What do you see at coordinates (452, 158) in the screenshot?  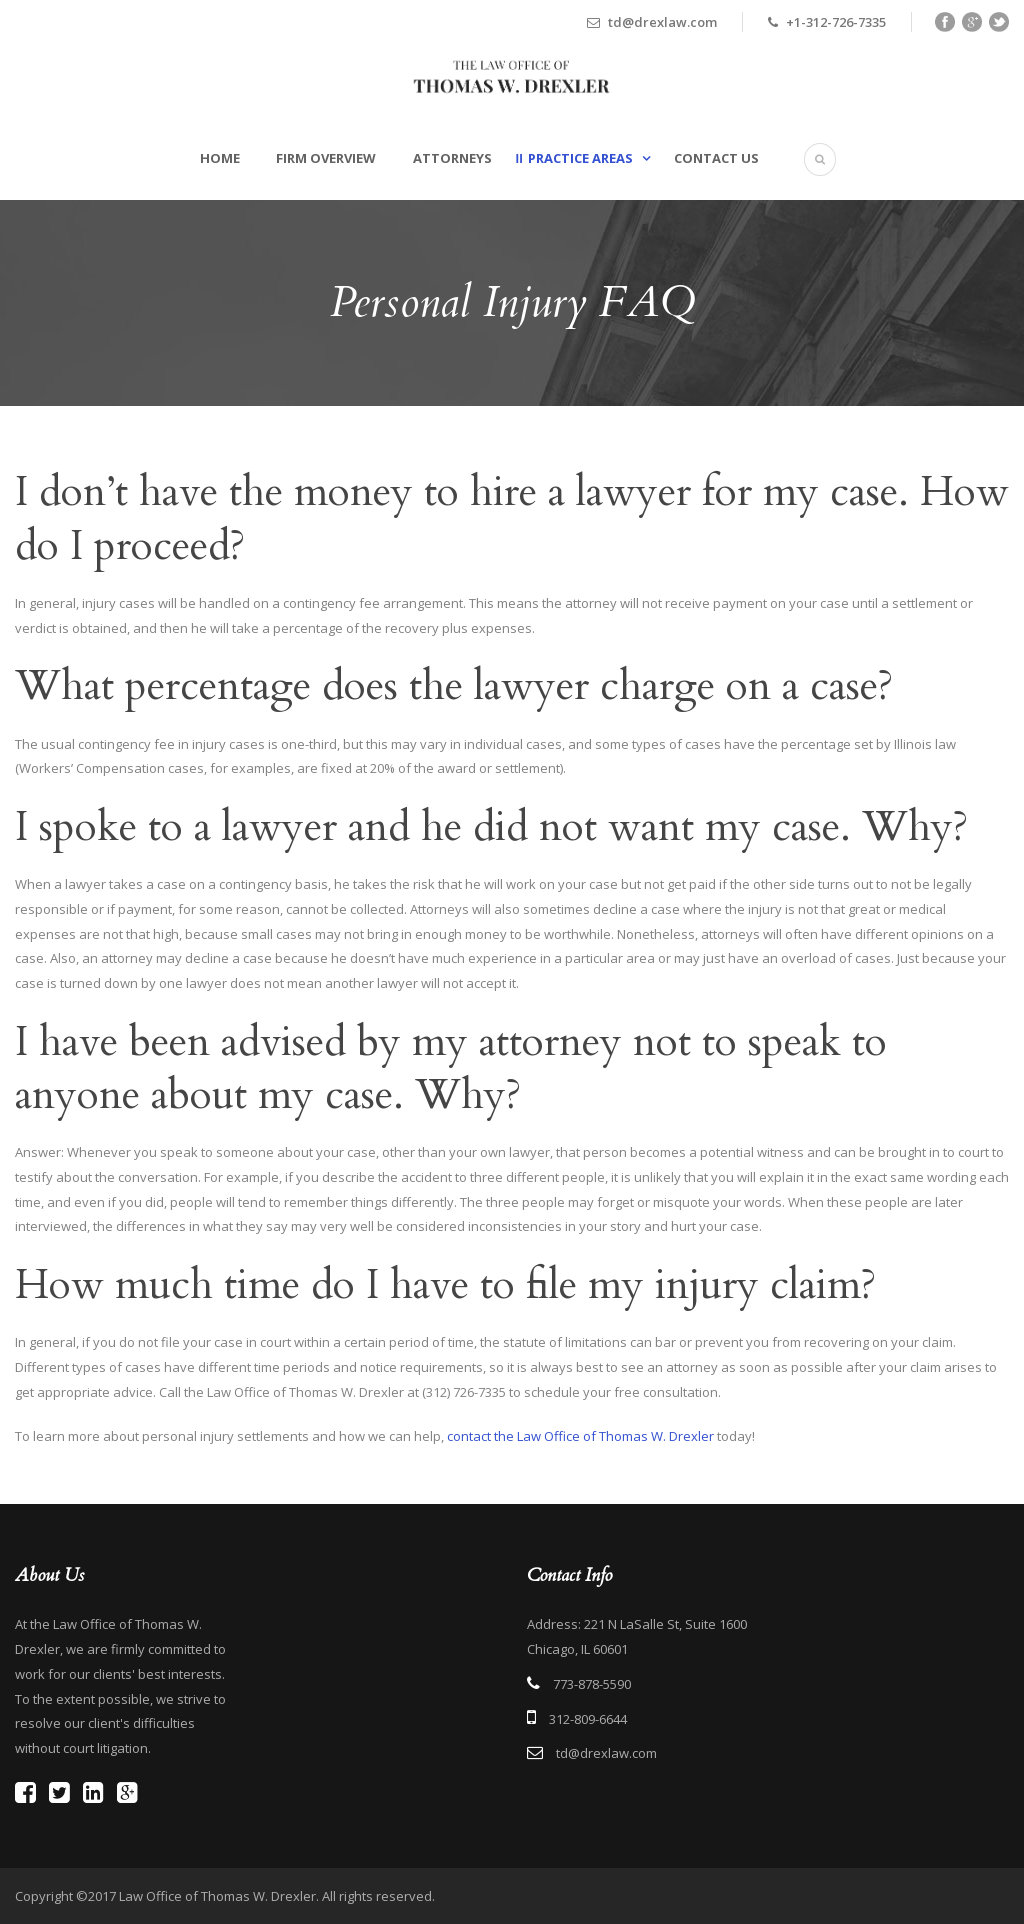 I see `Attorneys` at bounding box center [452, 158].